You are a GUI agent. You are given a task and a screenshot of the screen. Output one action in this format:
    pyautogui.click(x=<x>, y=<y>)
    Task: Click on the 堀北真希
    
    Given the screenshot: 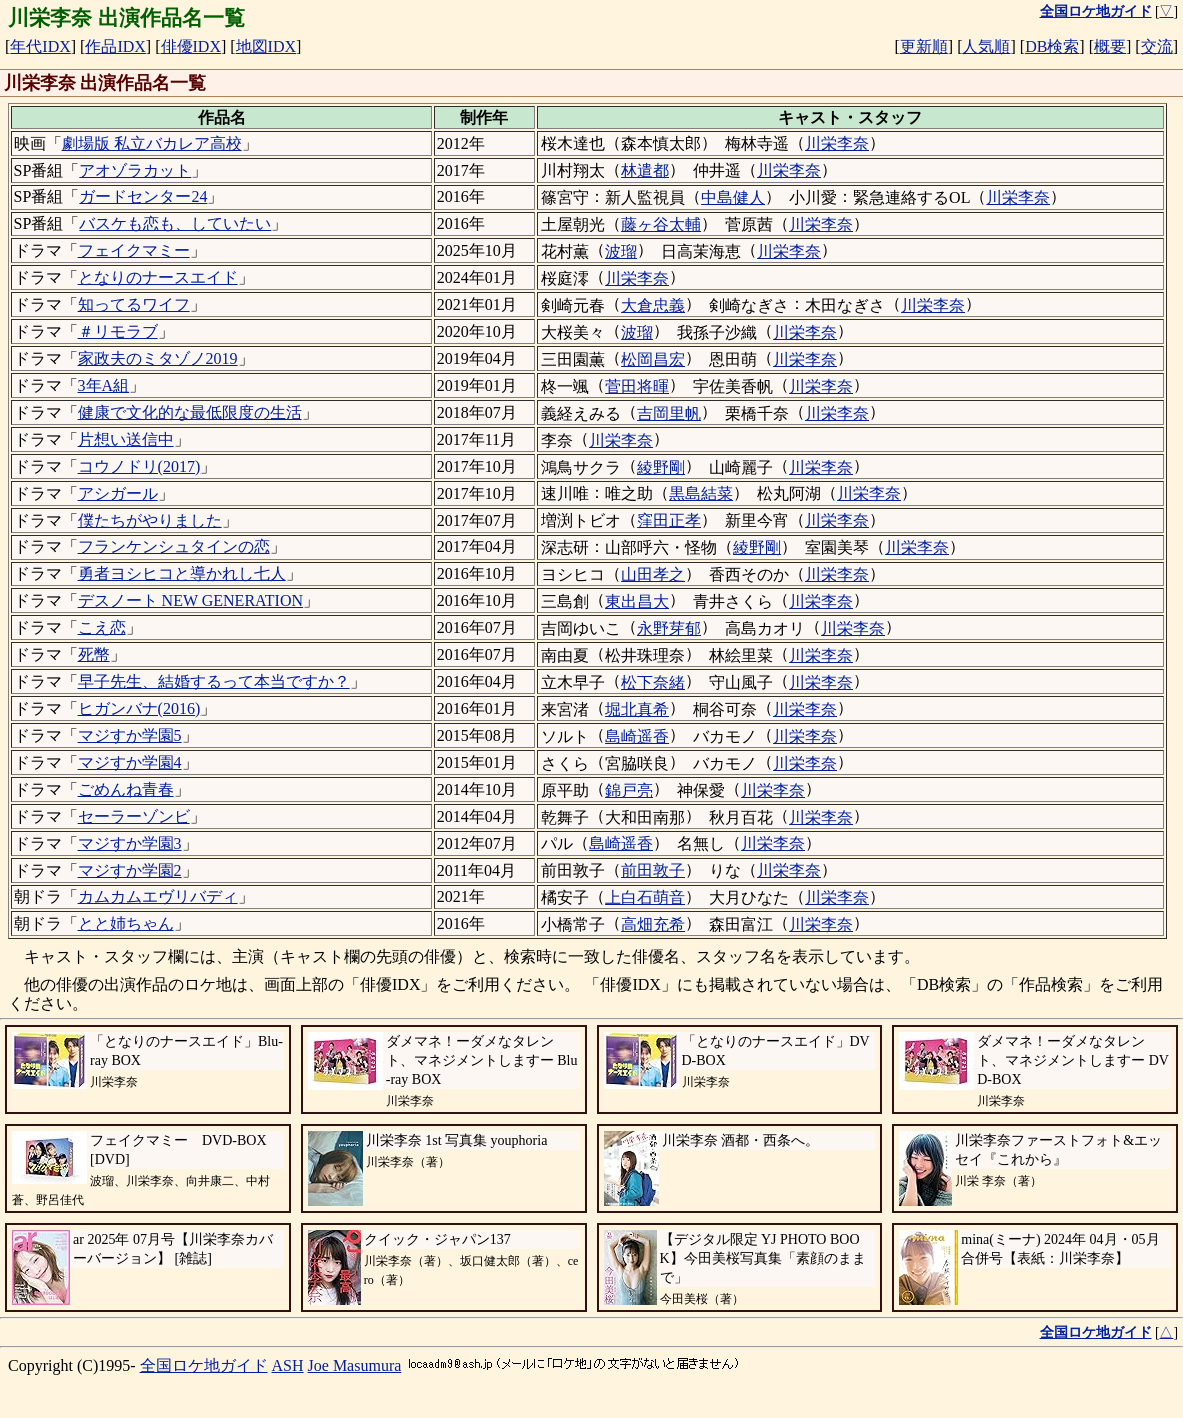 What is the action you would take?
    pyautogui.click(x=637, y=709)
    